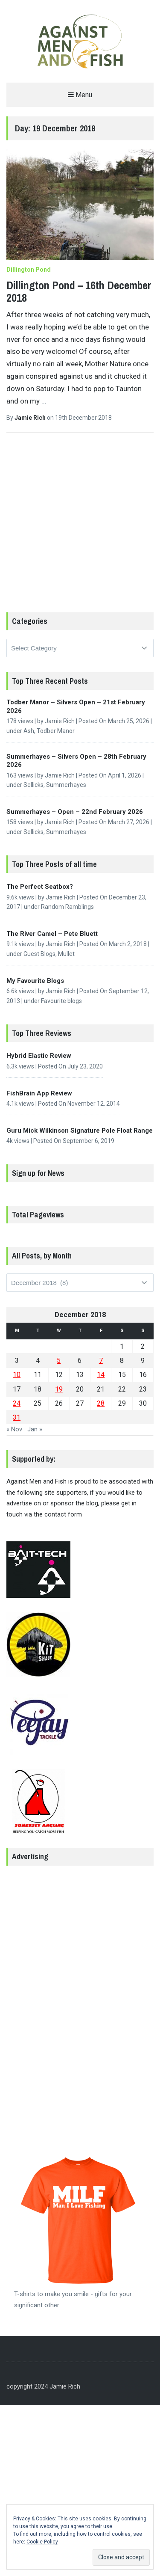  What do you see at coordinates (78, 291) in the screenshot?
I see `Dillington Pond – 16th December 2018` at bounding box center [78, 291].